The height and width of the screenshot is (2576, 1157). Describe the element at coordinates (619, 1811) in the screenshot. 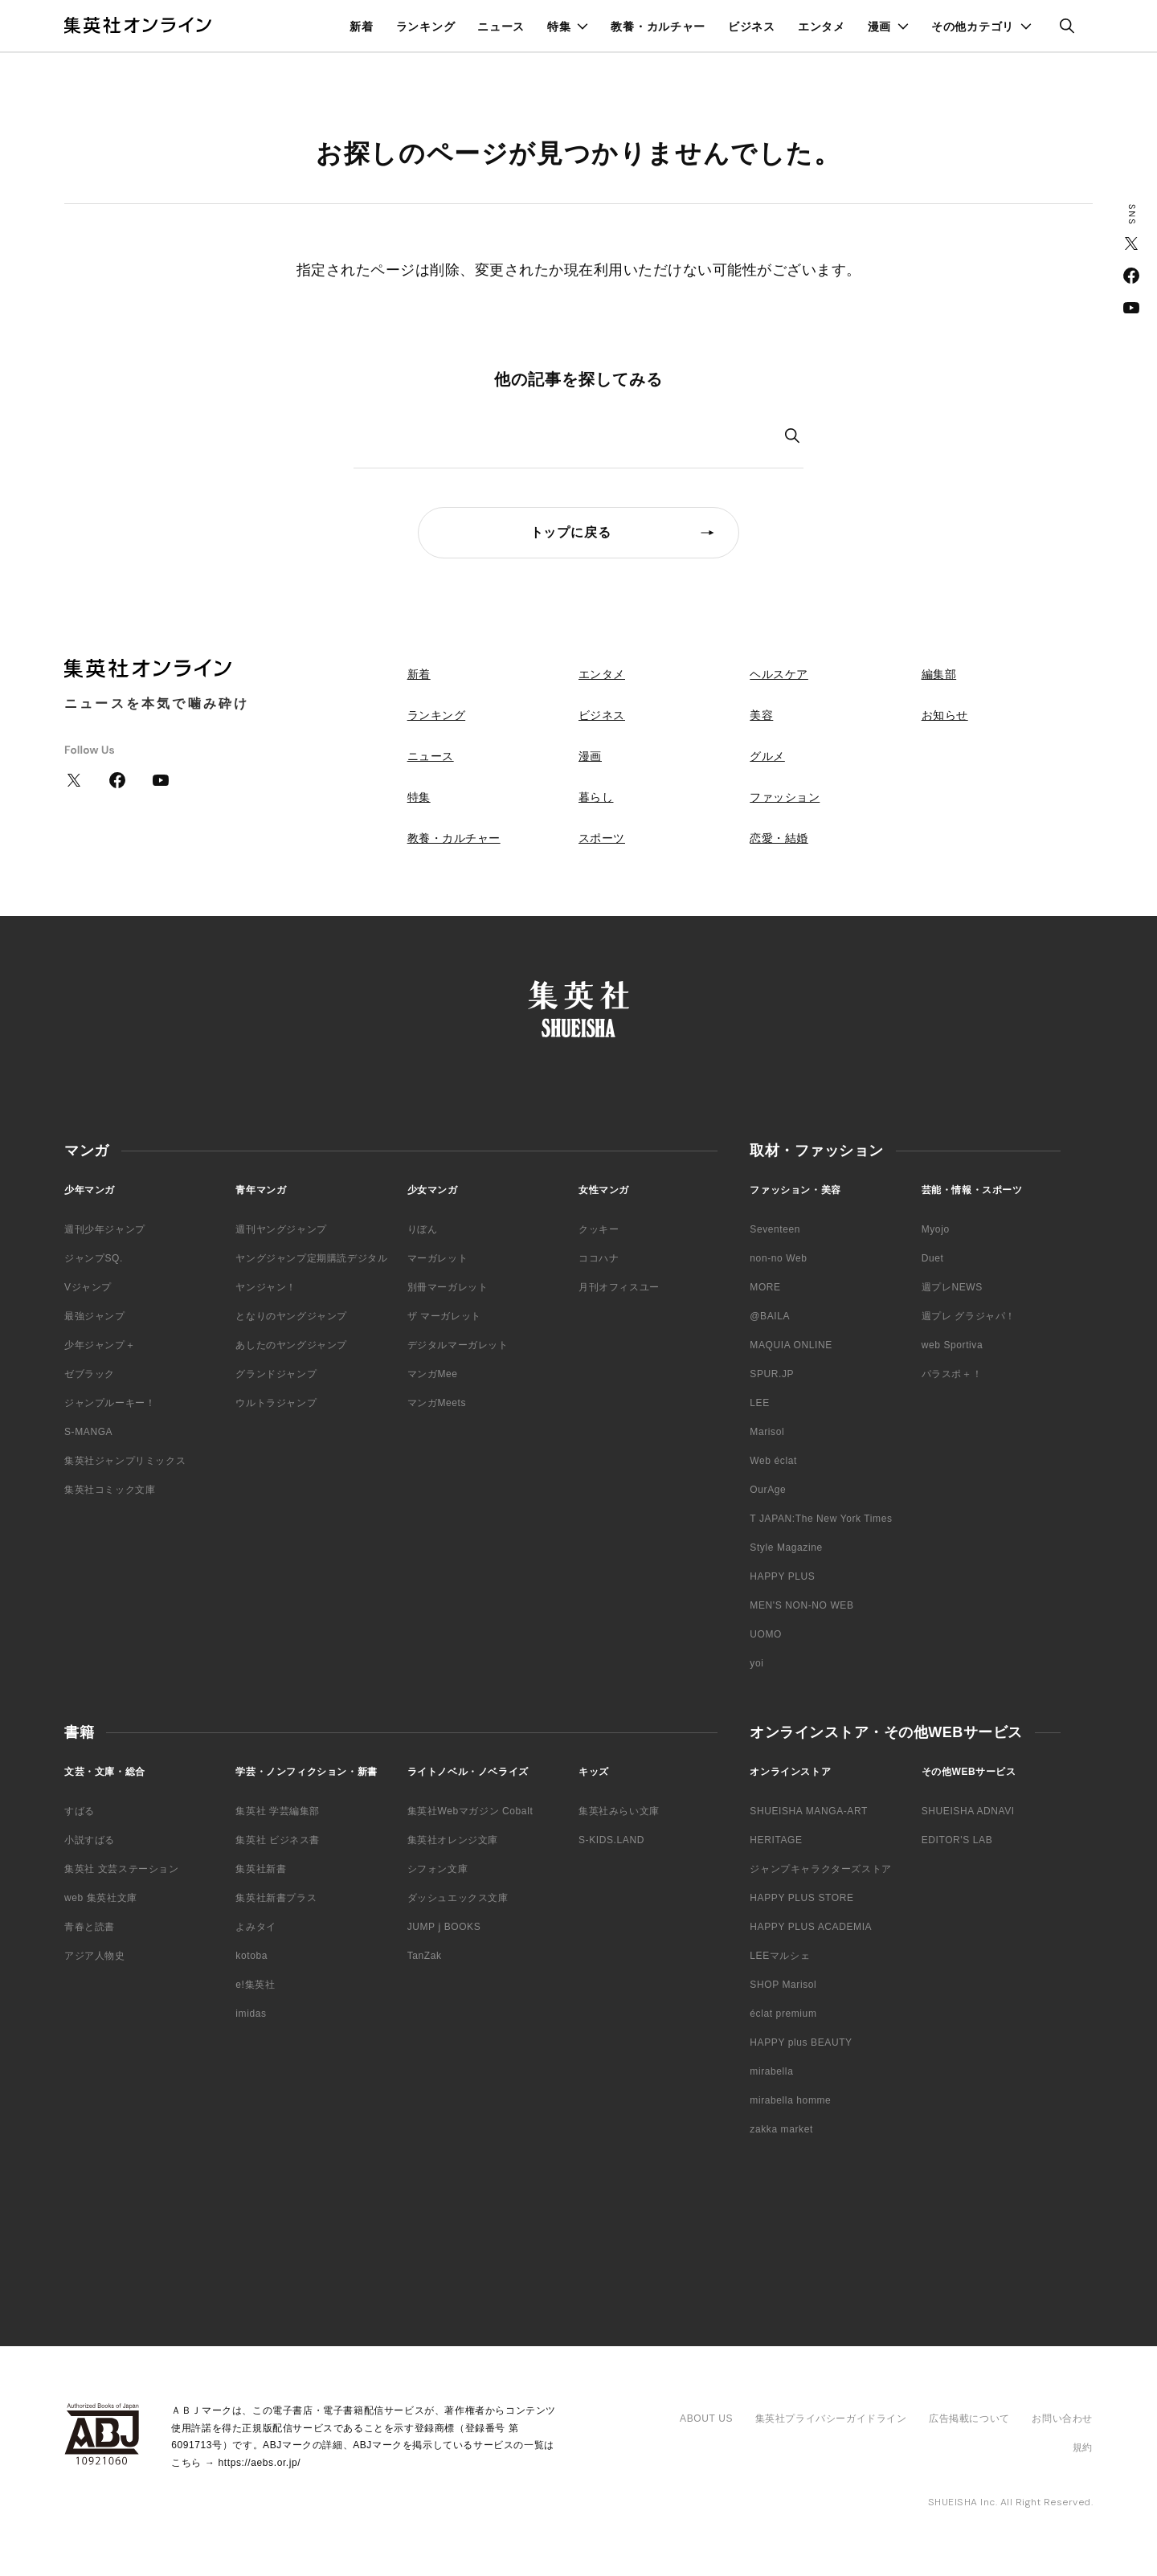

I see `集英社みらい文庫` at that location.